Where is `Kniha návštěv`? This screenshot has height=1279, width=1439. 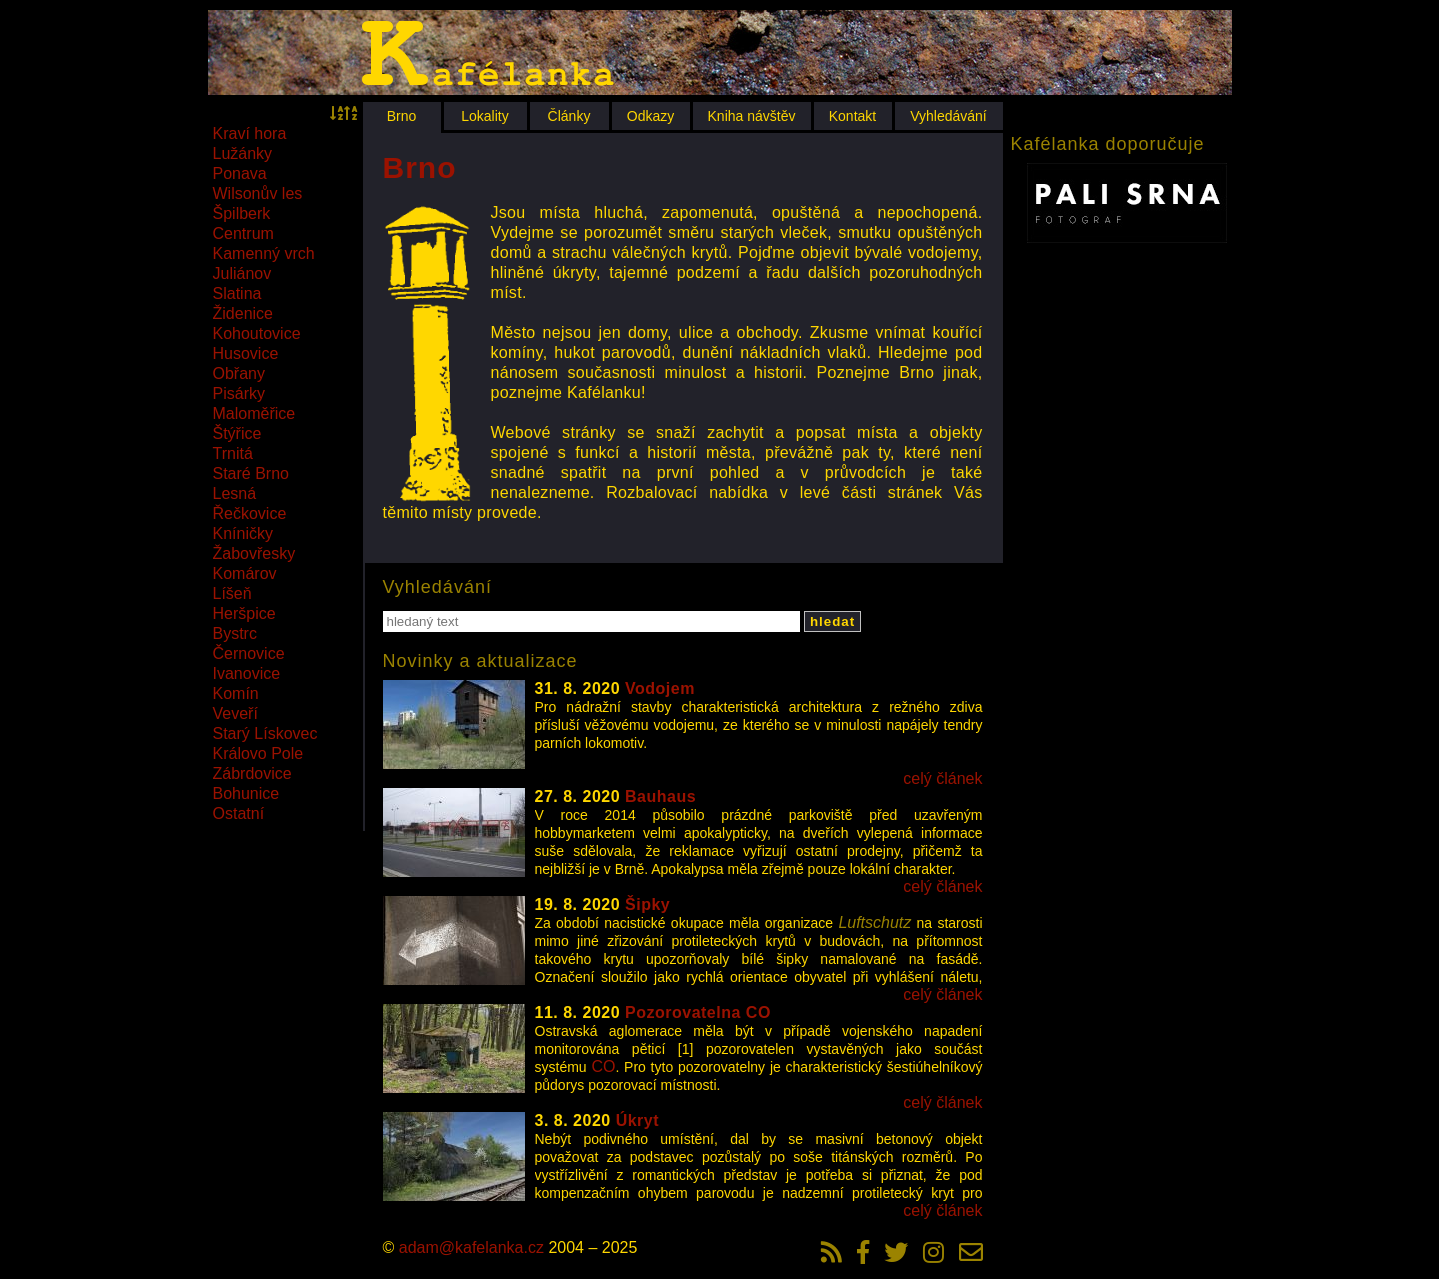 Kniha návštěv is located at coordinates (752, 116).